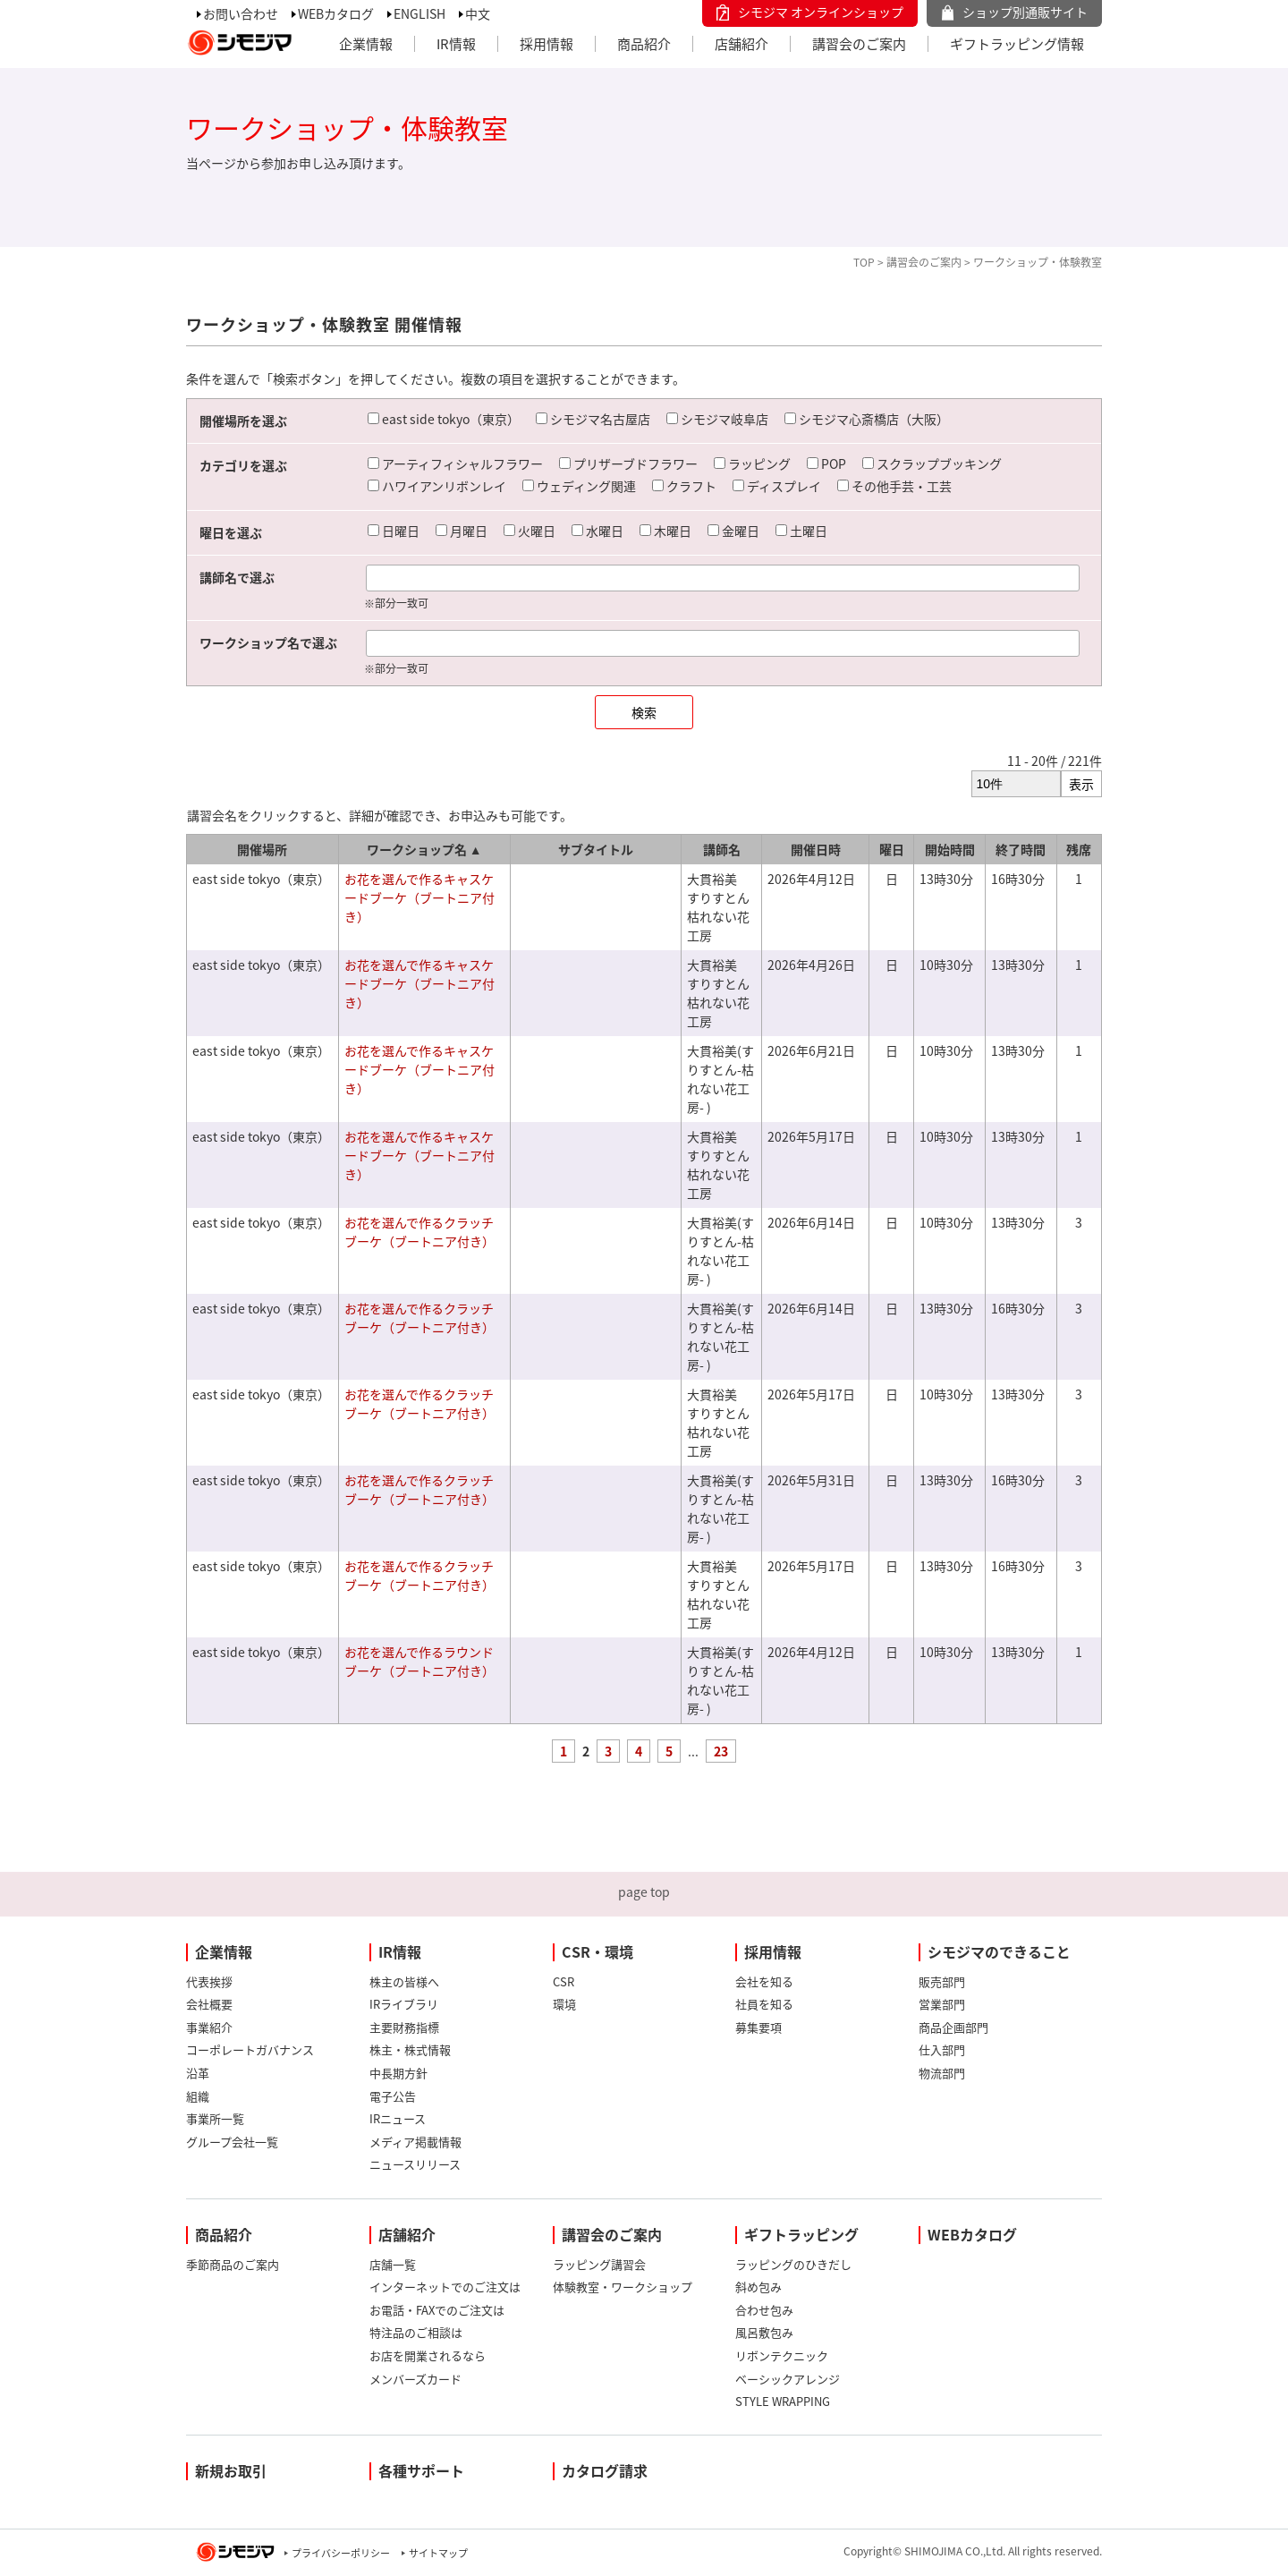 The image size is (1288, 2576). What do you see at coordinates (597, 1951) in the screenshot?
I see `CSR・環境` at bounding box center [597, 1951].